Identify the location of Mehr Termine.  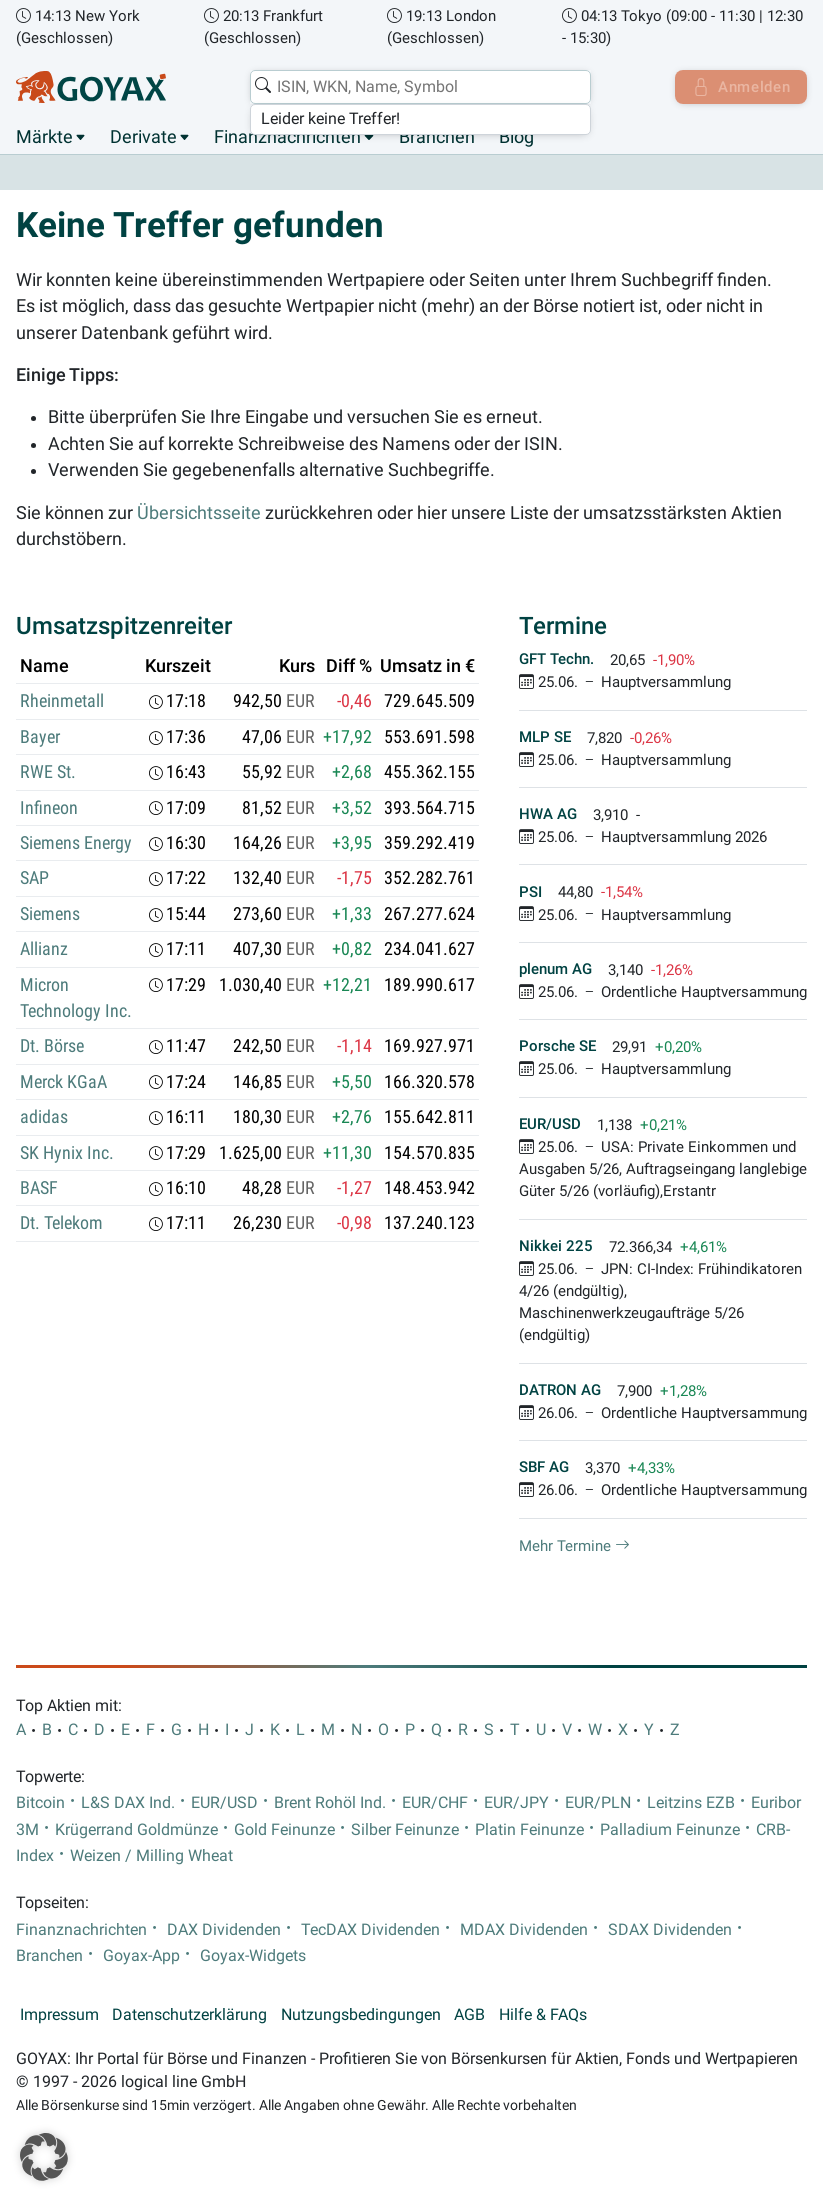
(574, 1546).